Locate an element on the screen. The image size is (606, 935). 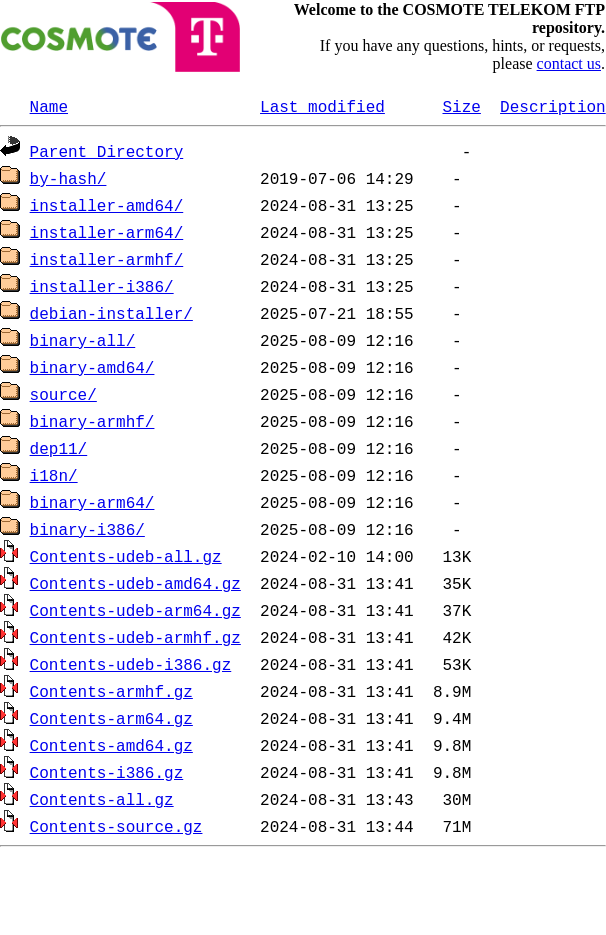
installer-amd64/ is located at coordinates (107, 205).